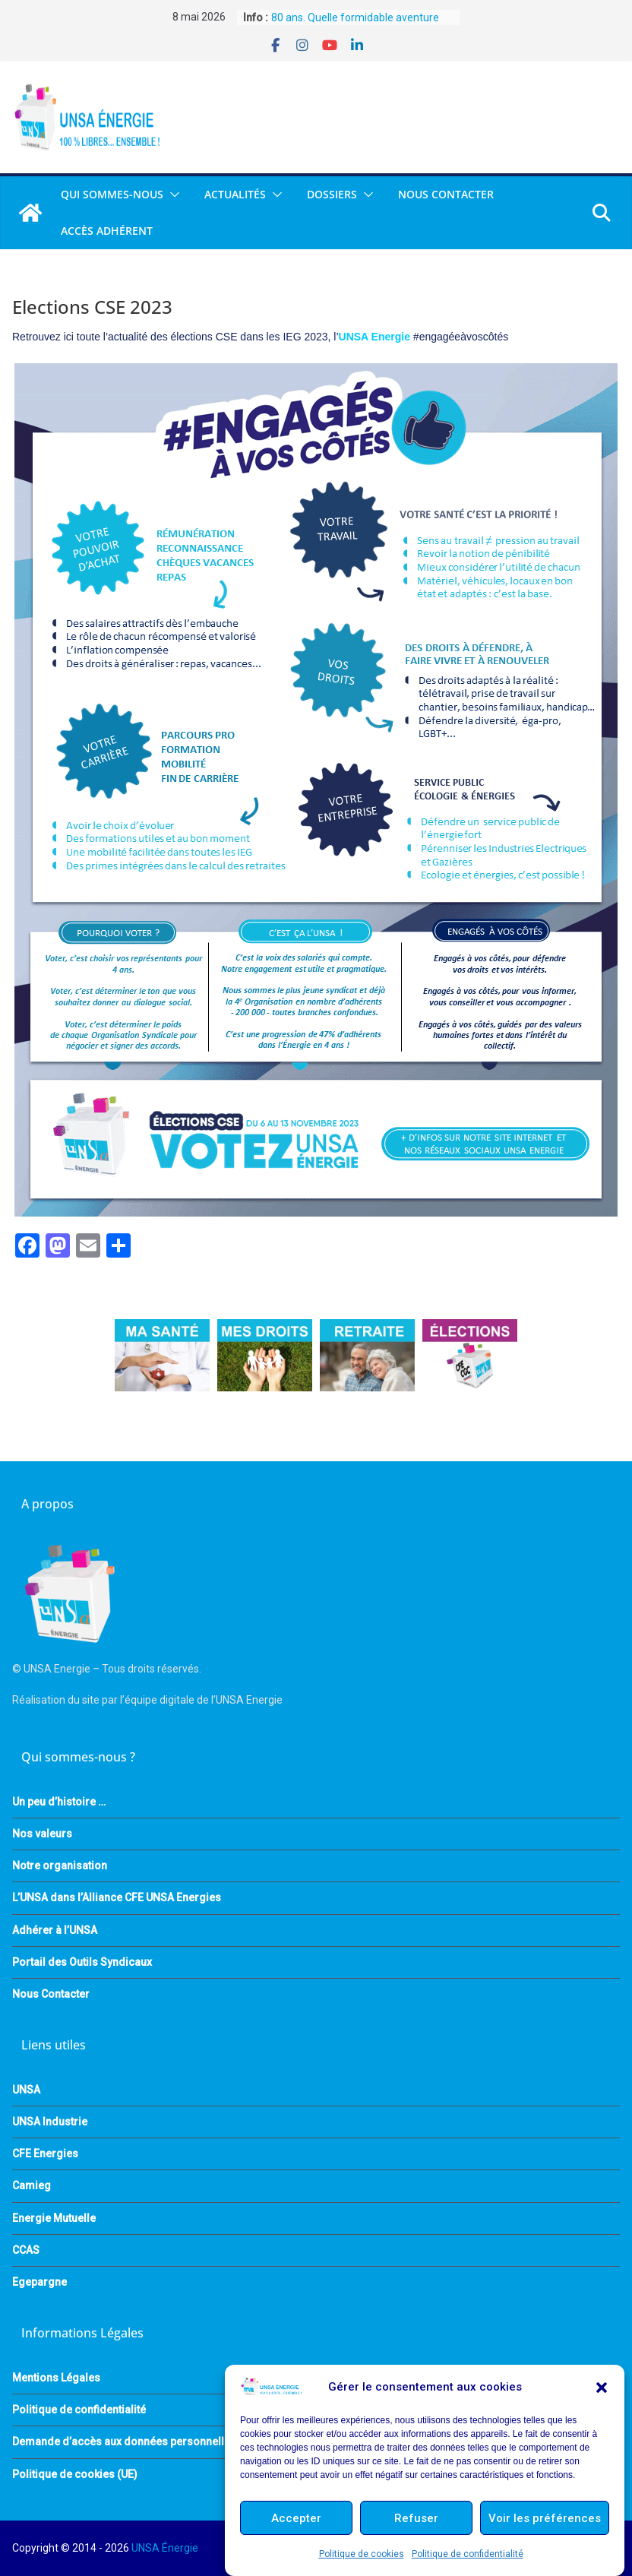 The height and width of the screenshot is (2576, 632). What do you see at coordinates (112, 194) in the screenshot?
I see `QUI SOMMES-NOUS` at bounding box center [112, 194].